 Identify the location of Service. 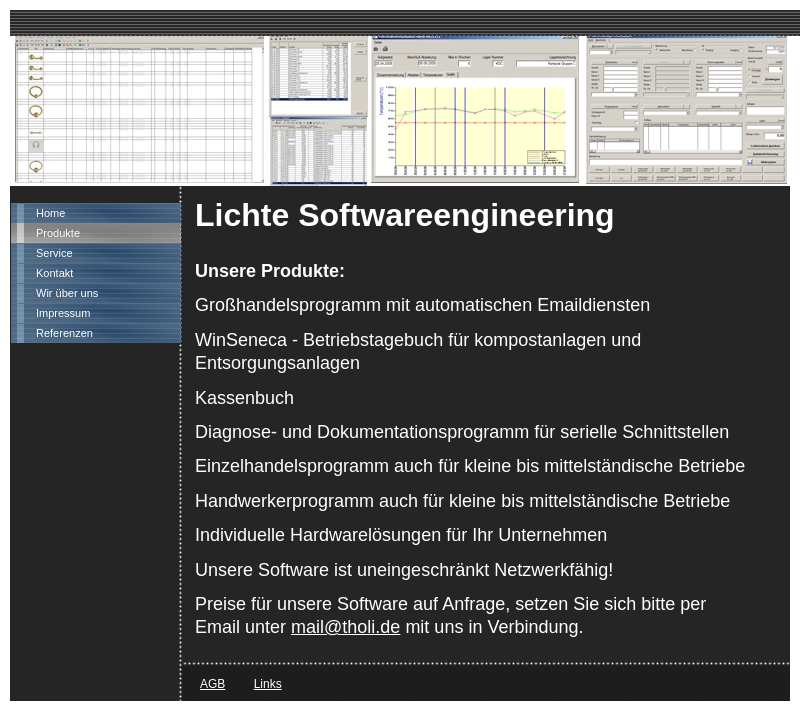
(54, 253).